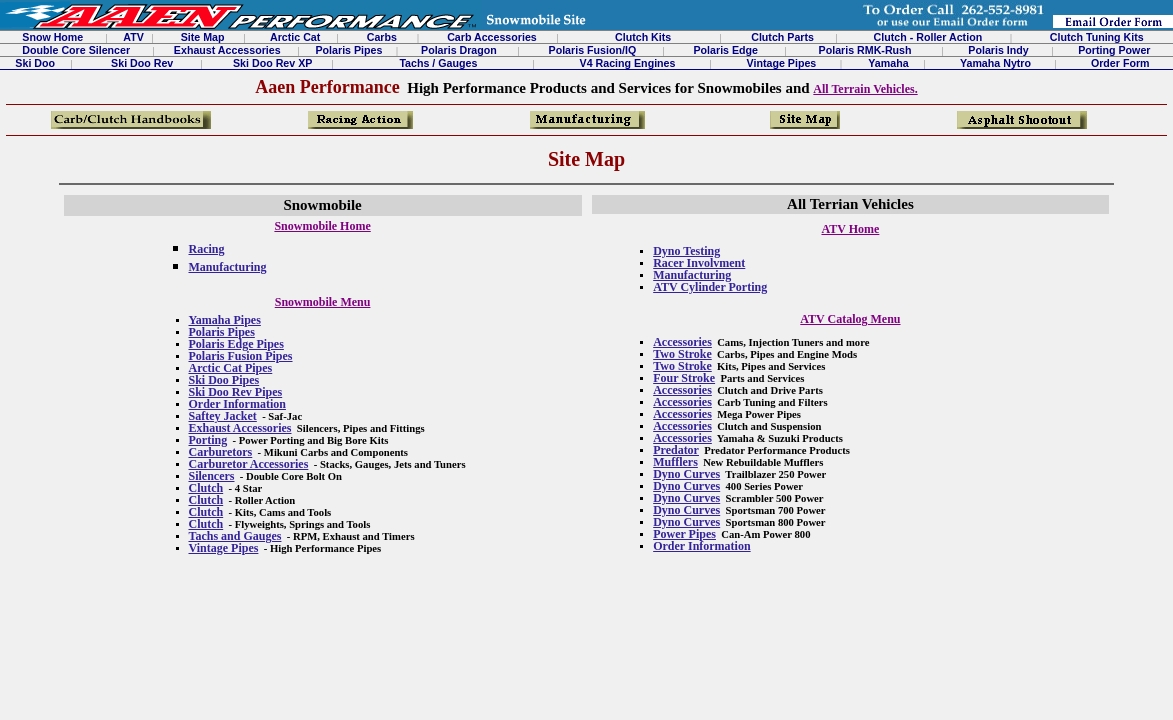 The image size is (1173, 720). I want to click on Double Core Silencer, so click(76, 50).